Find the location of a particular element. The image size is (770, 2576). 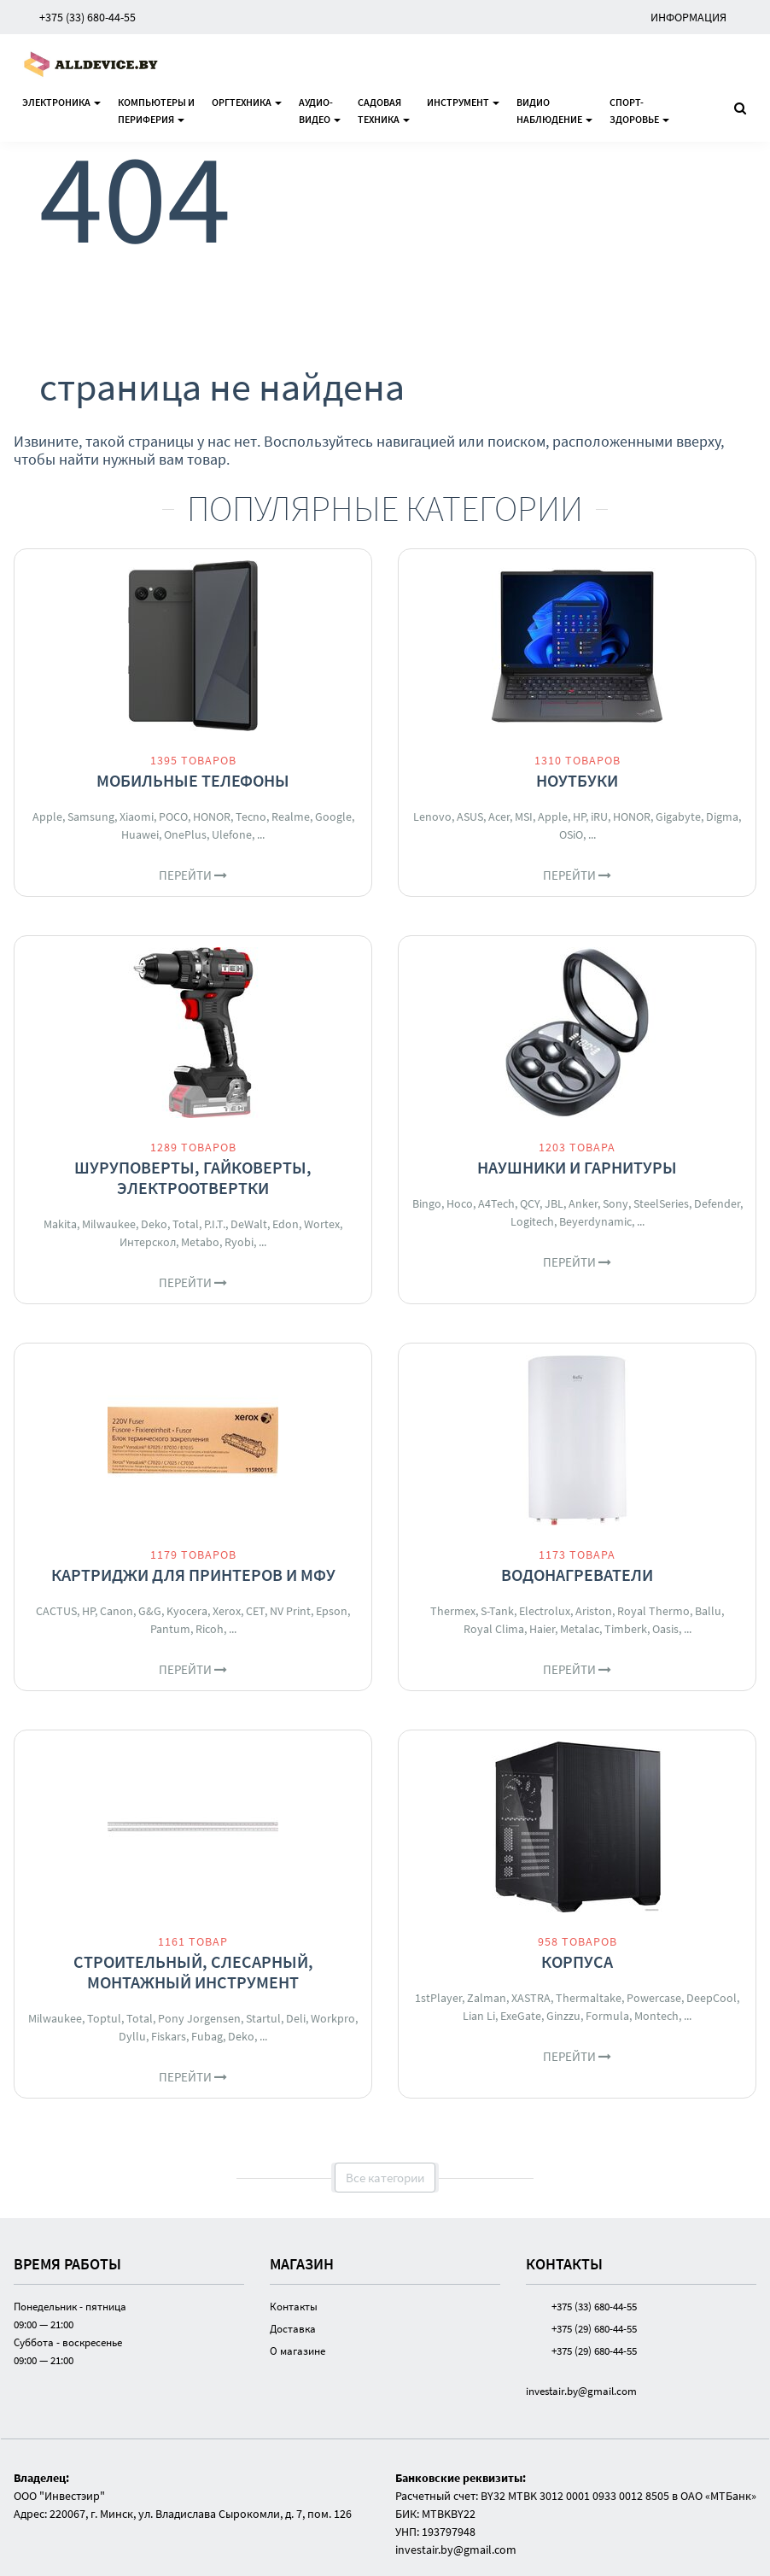

Видионаблюдение is located at coordinates (554, 111).